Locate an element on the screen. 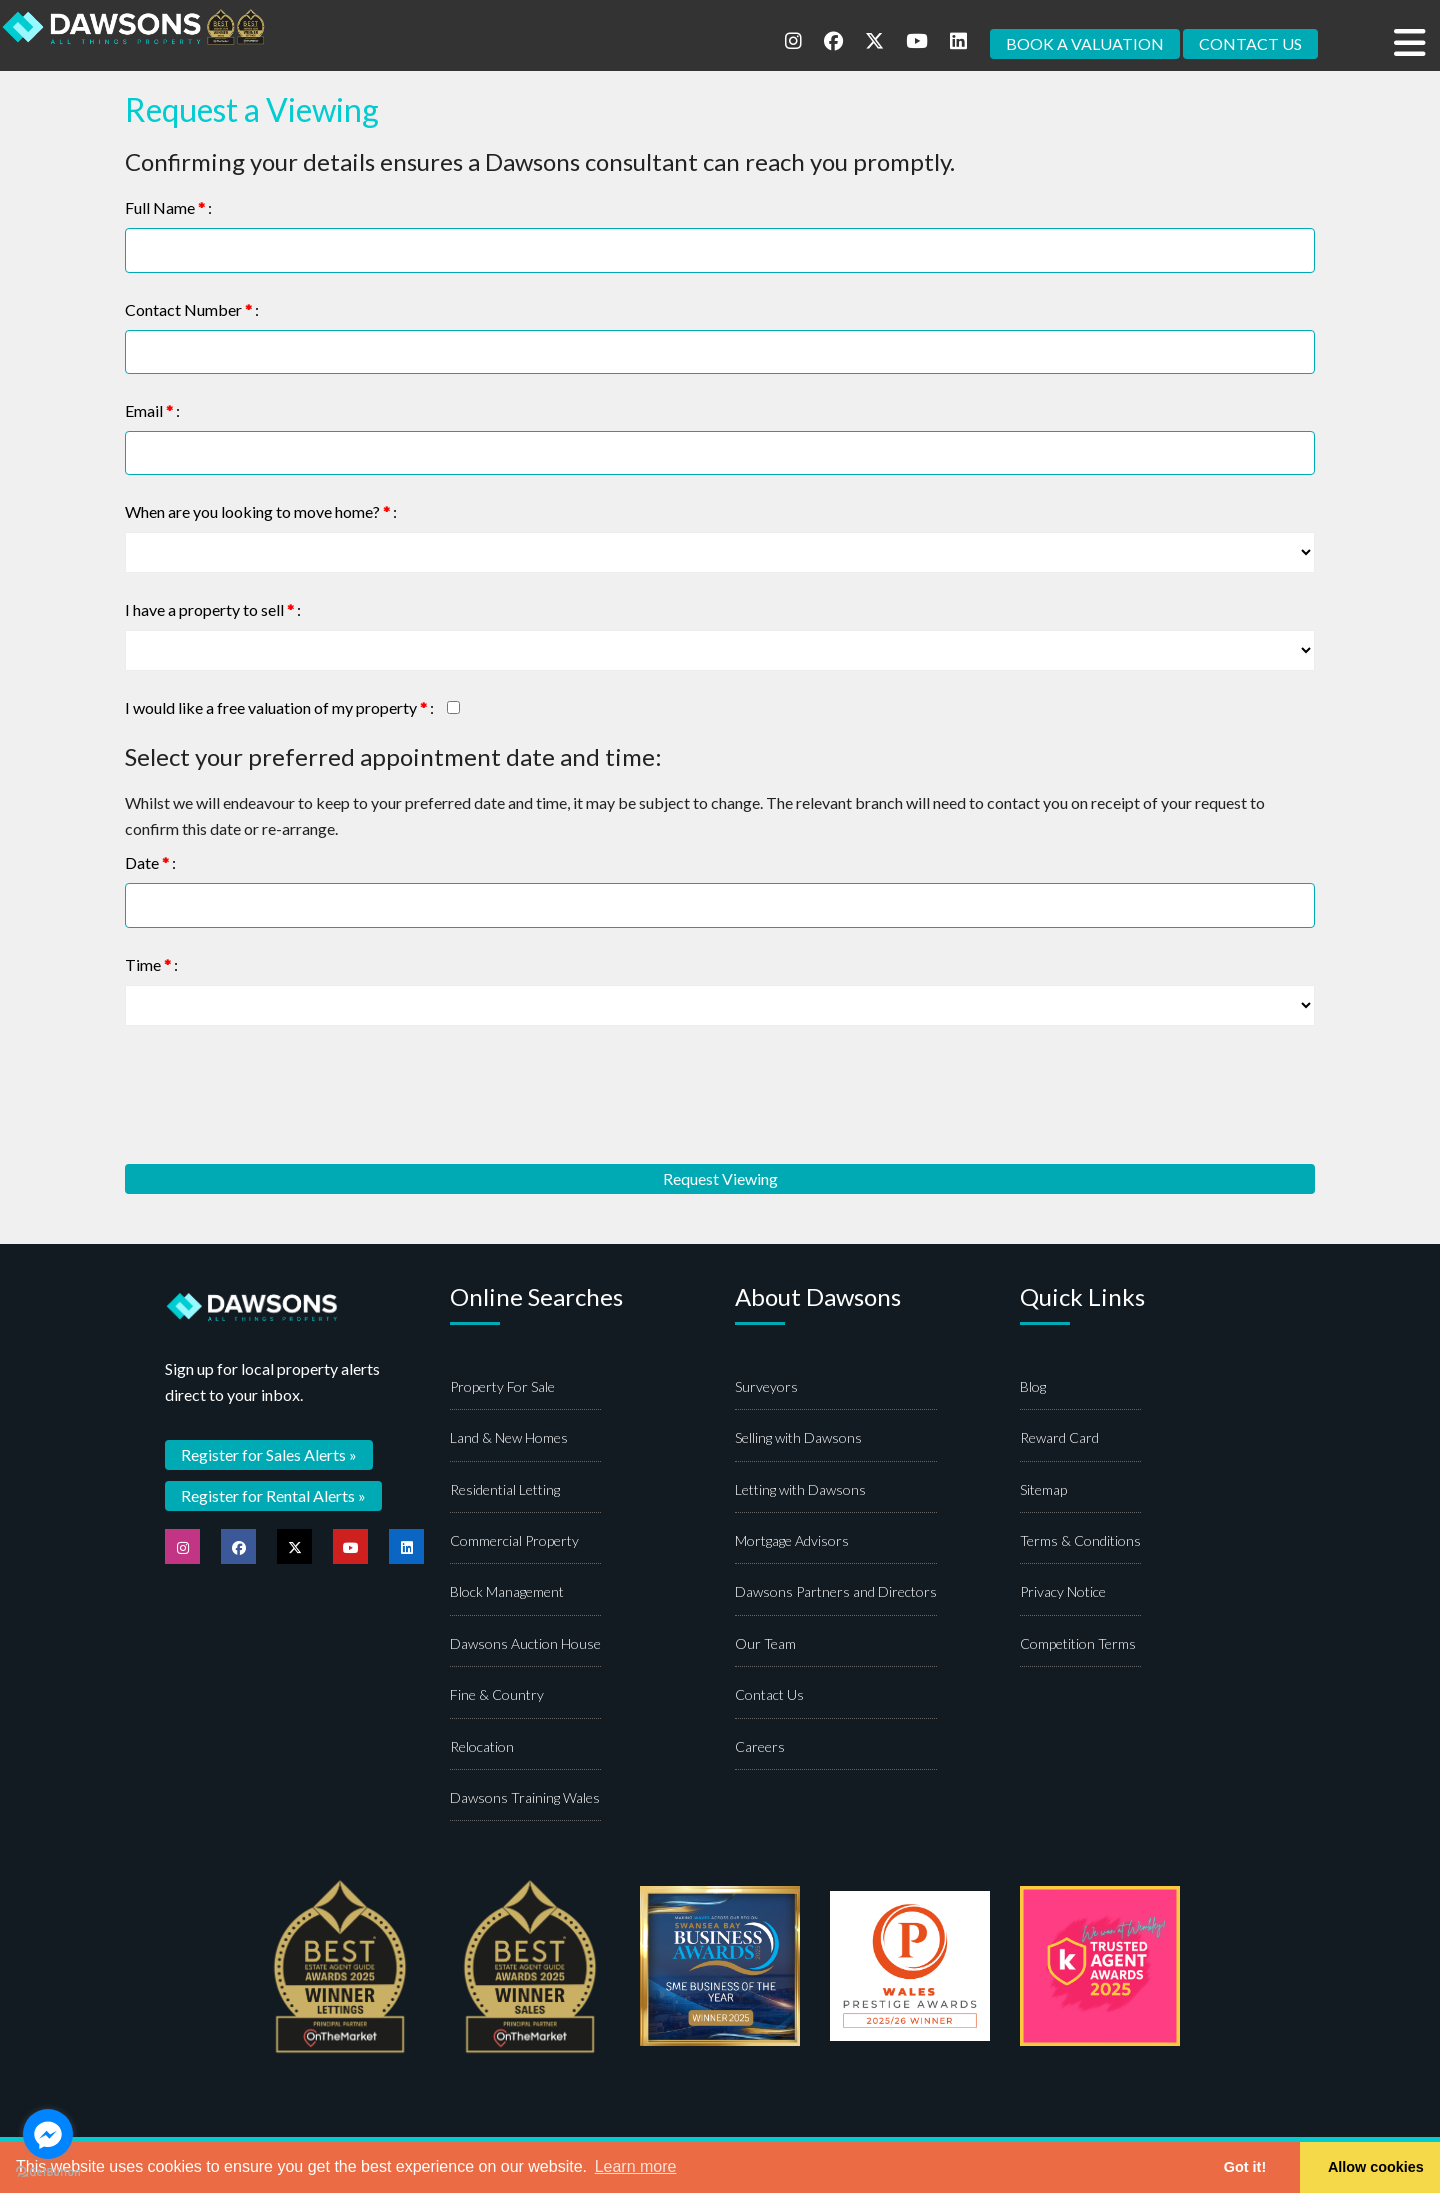 The height and width of the screenshot is (2193, 1440). Commercial Property is located at coordinates (514, 1541).